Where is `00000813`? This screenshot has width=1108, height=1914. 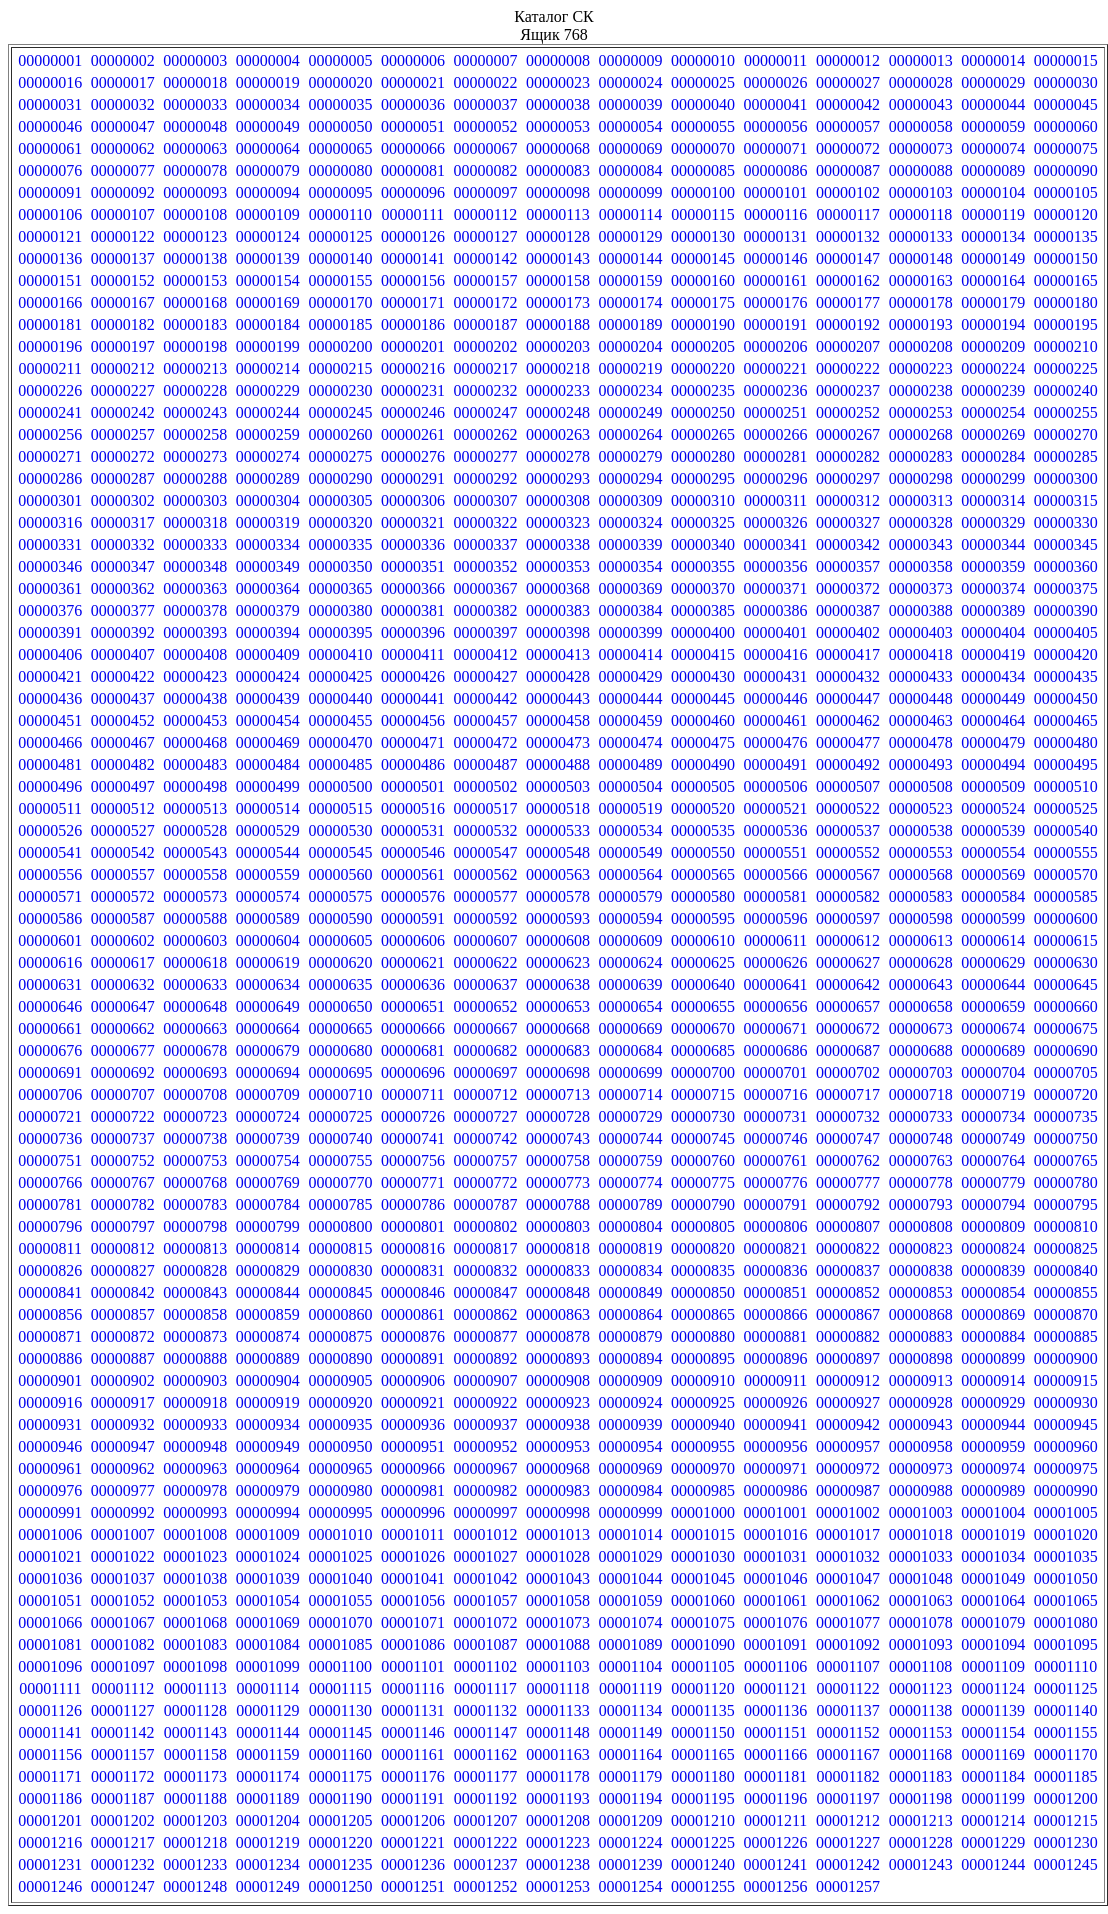
00000813 is located at coordinates (195, 1248).